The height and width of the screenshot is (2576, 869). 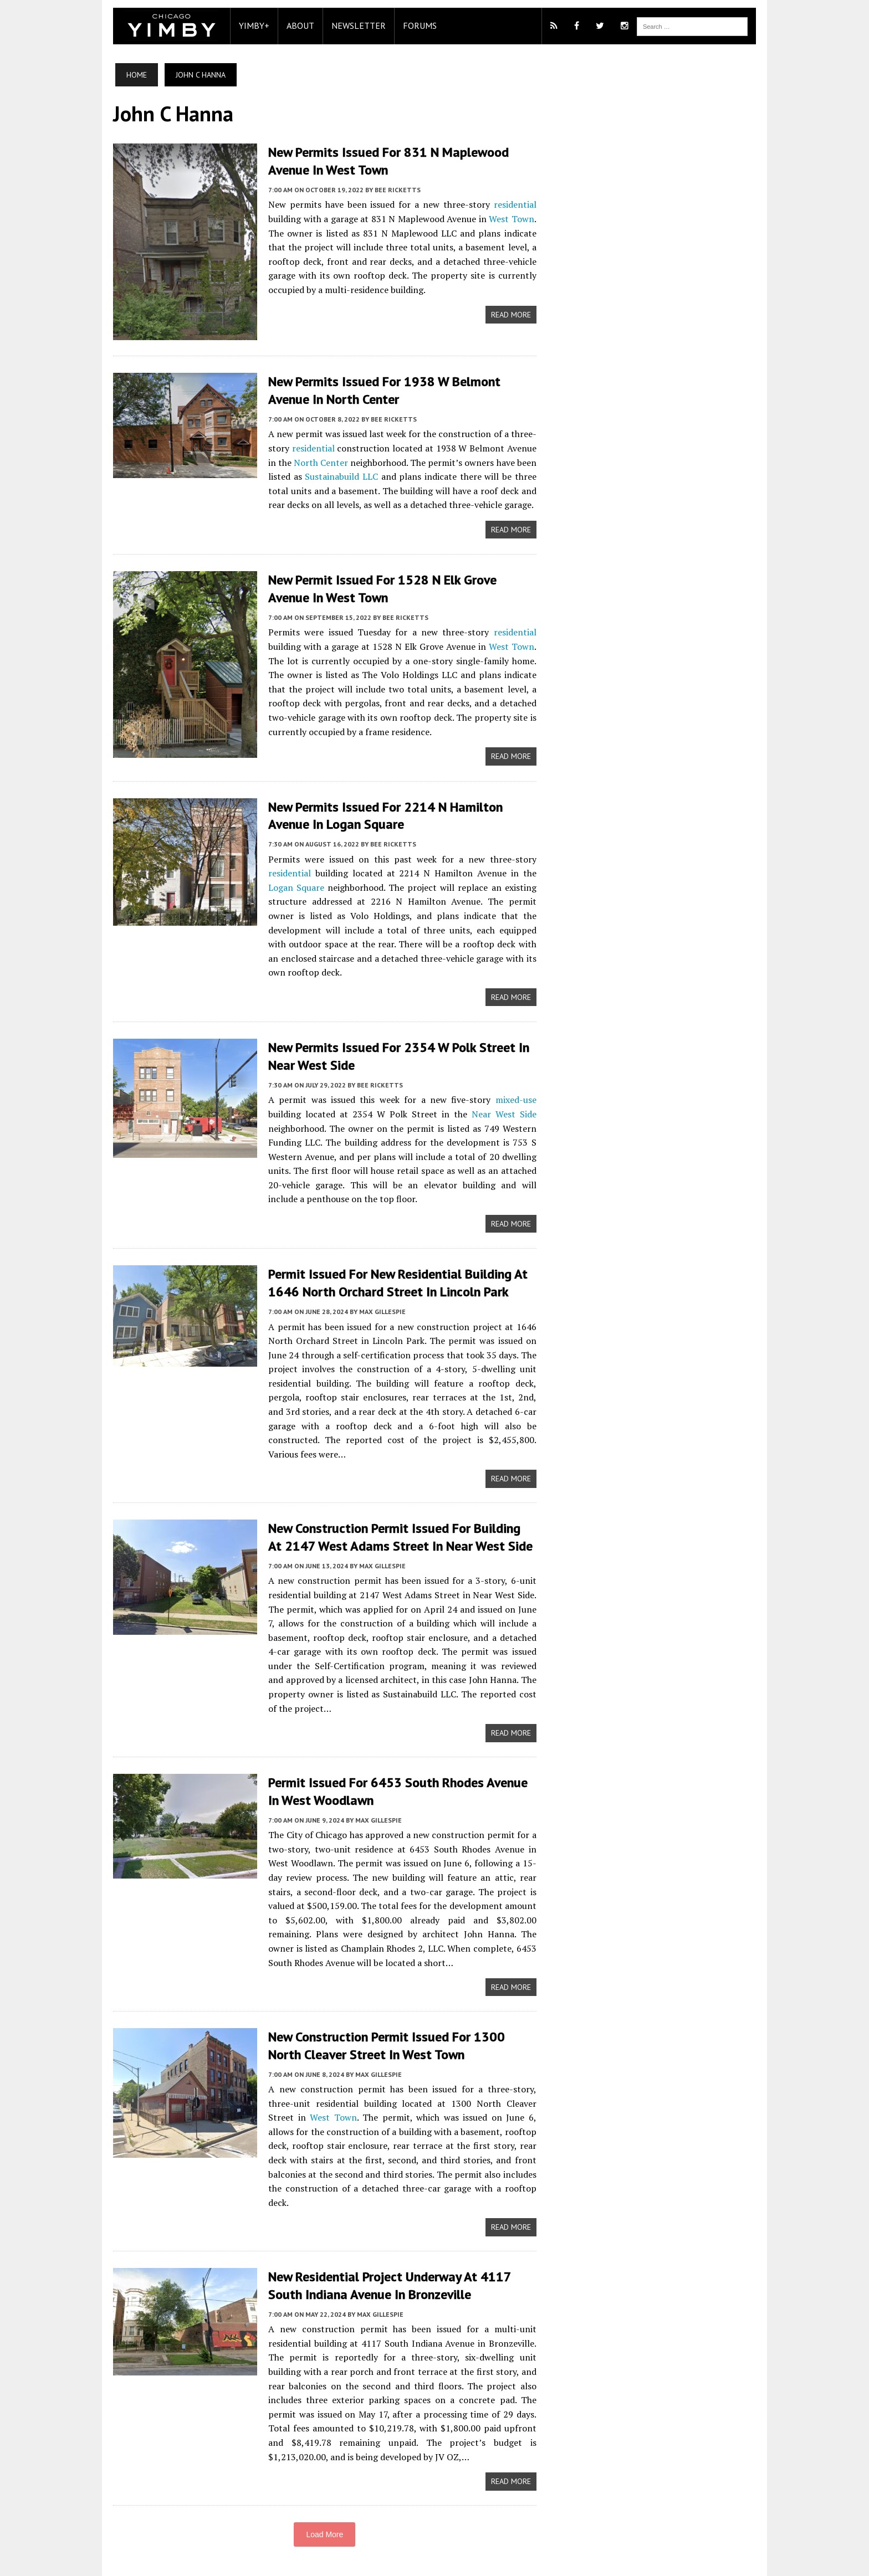 I want to click on Bee Ricketts, so click(x=392, y=189).